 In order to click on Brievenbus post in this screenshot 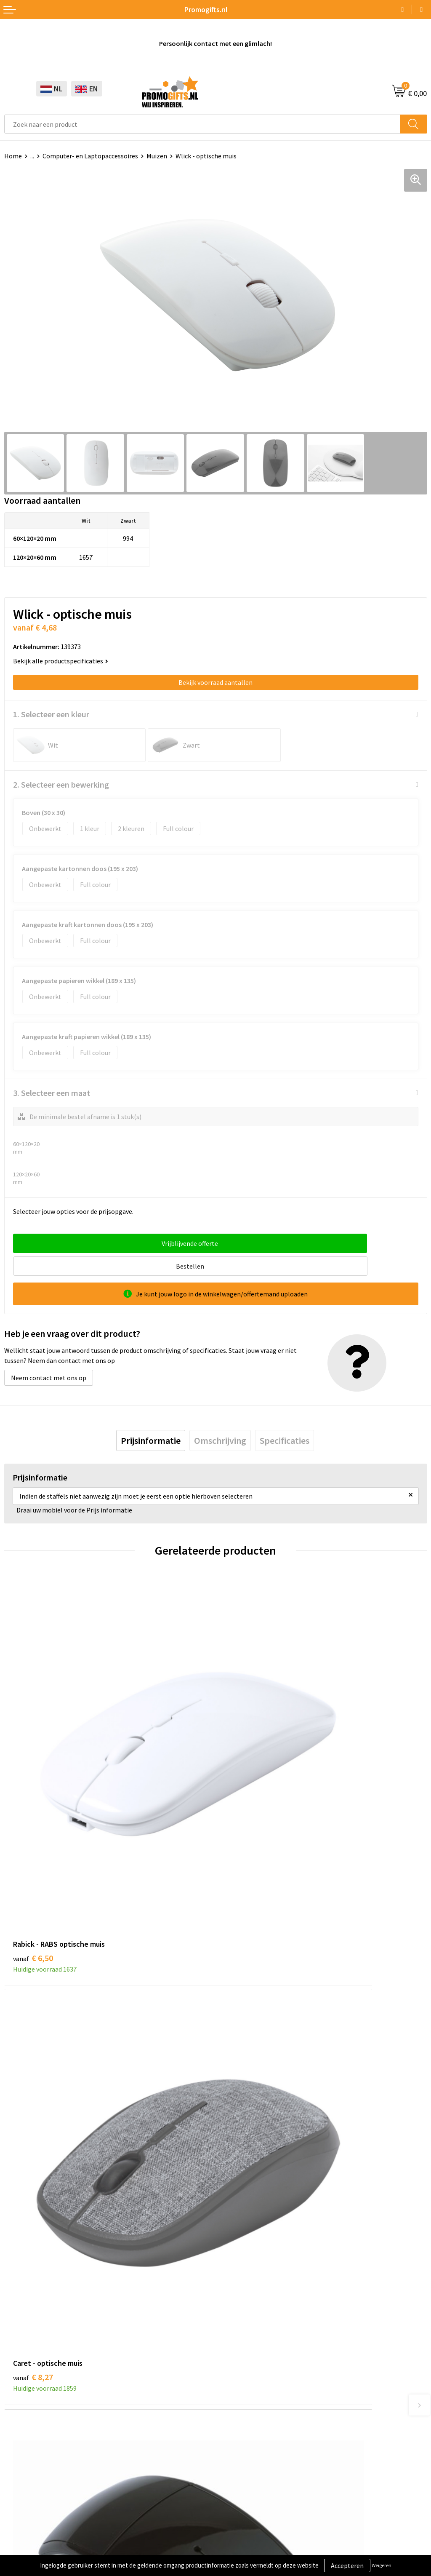, I will do `click(27, 2396)`.